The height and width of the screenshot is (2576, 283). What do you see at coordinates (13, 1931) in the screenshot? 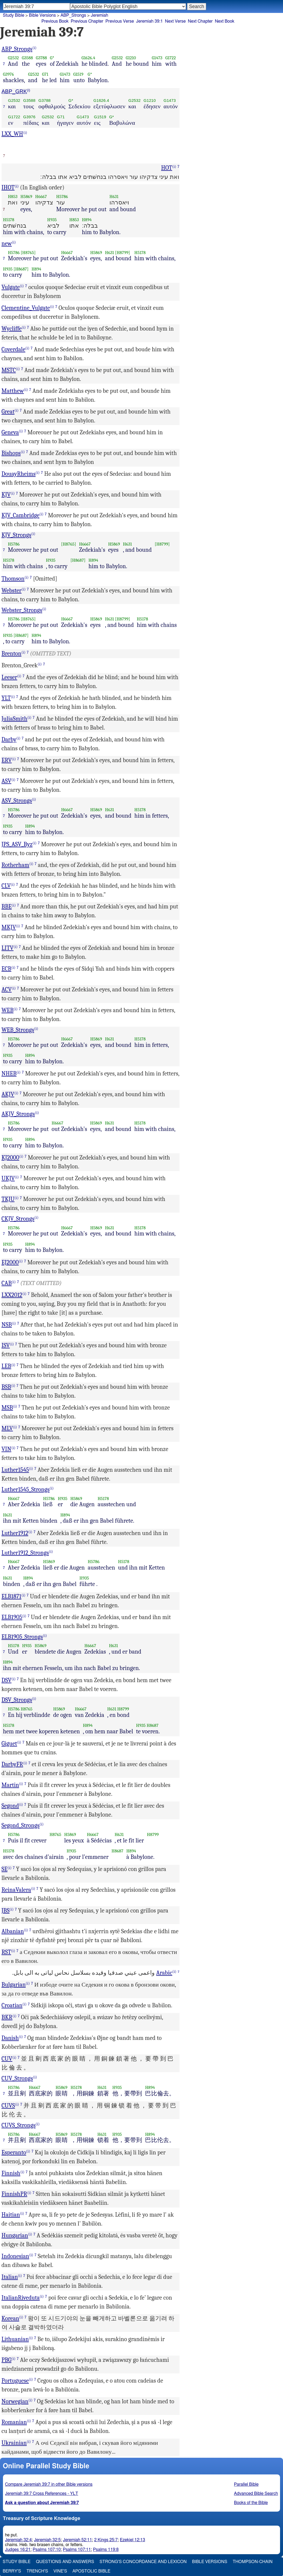
I see `Albanian` at bounding box center [13, 1931].